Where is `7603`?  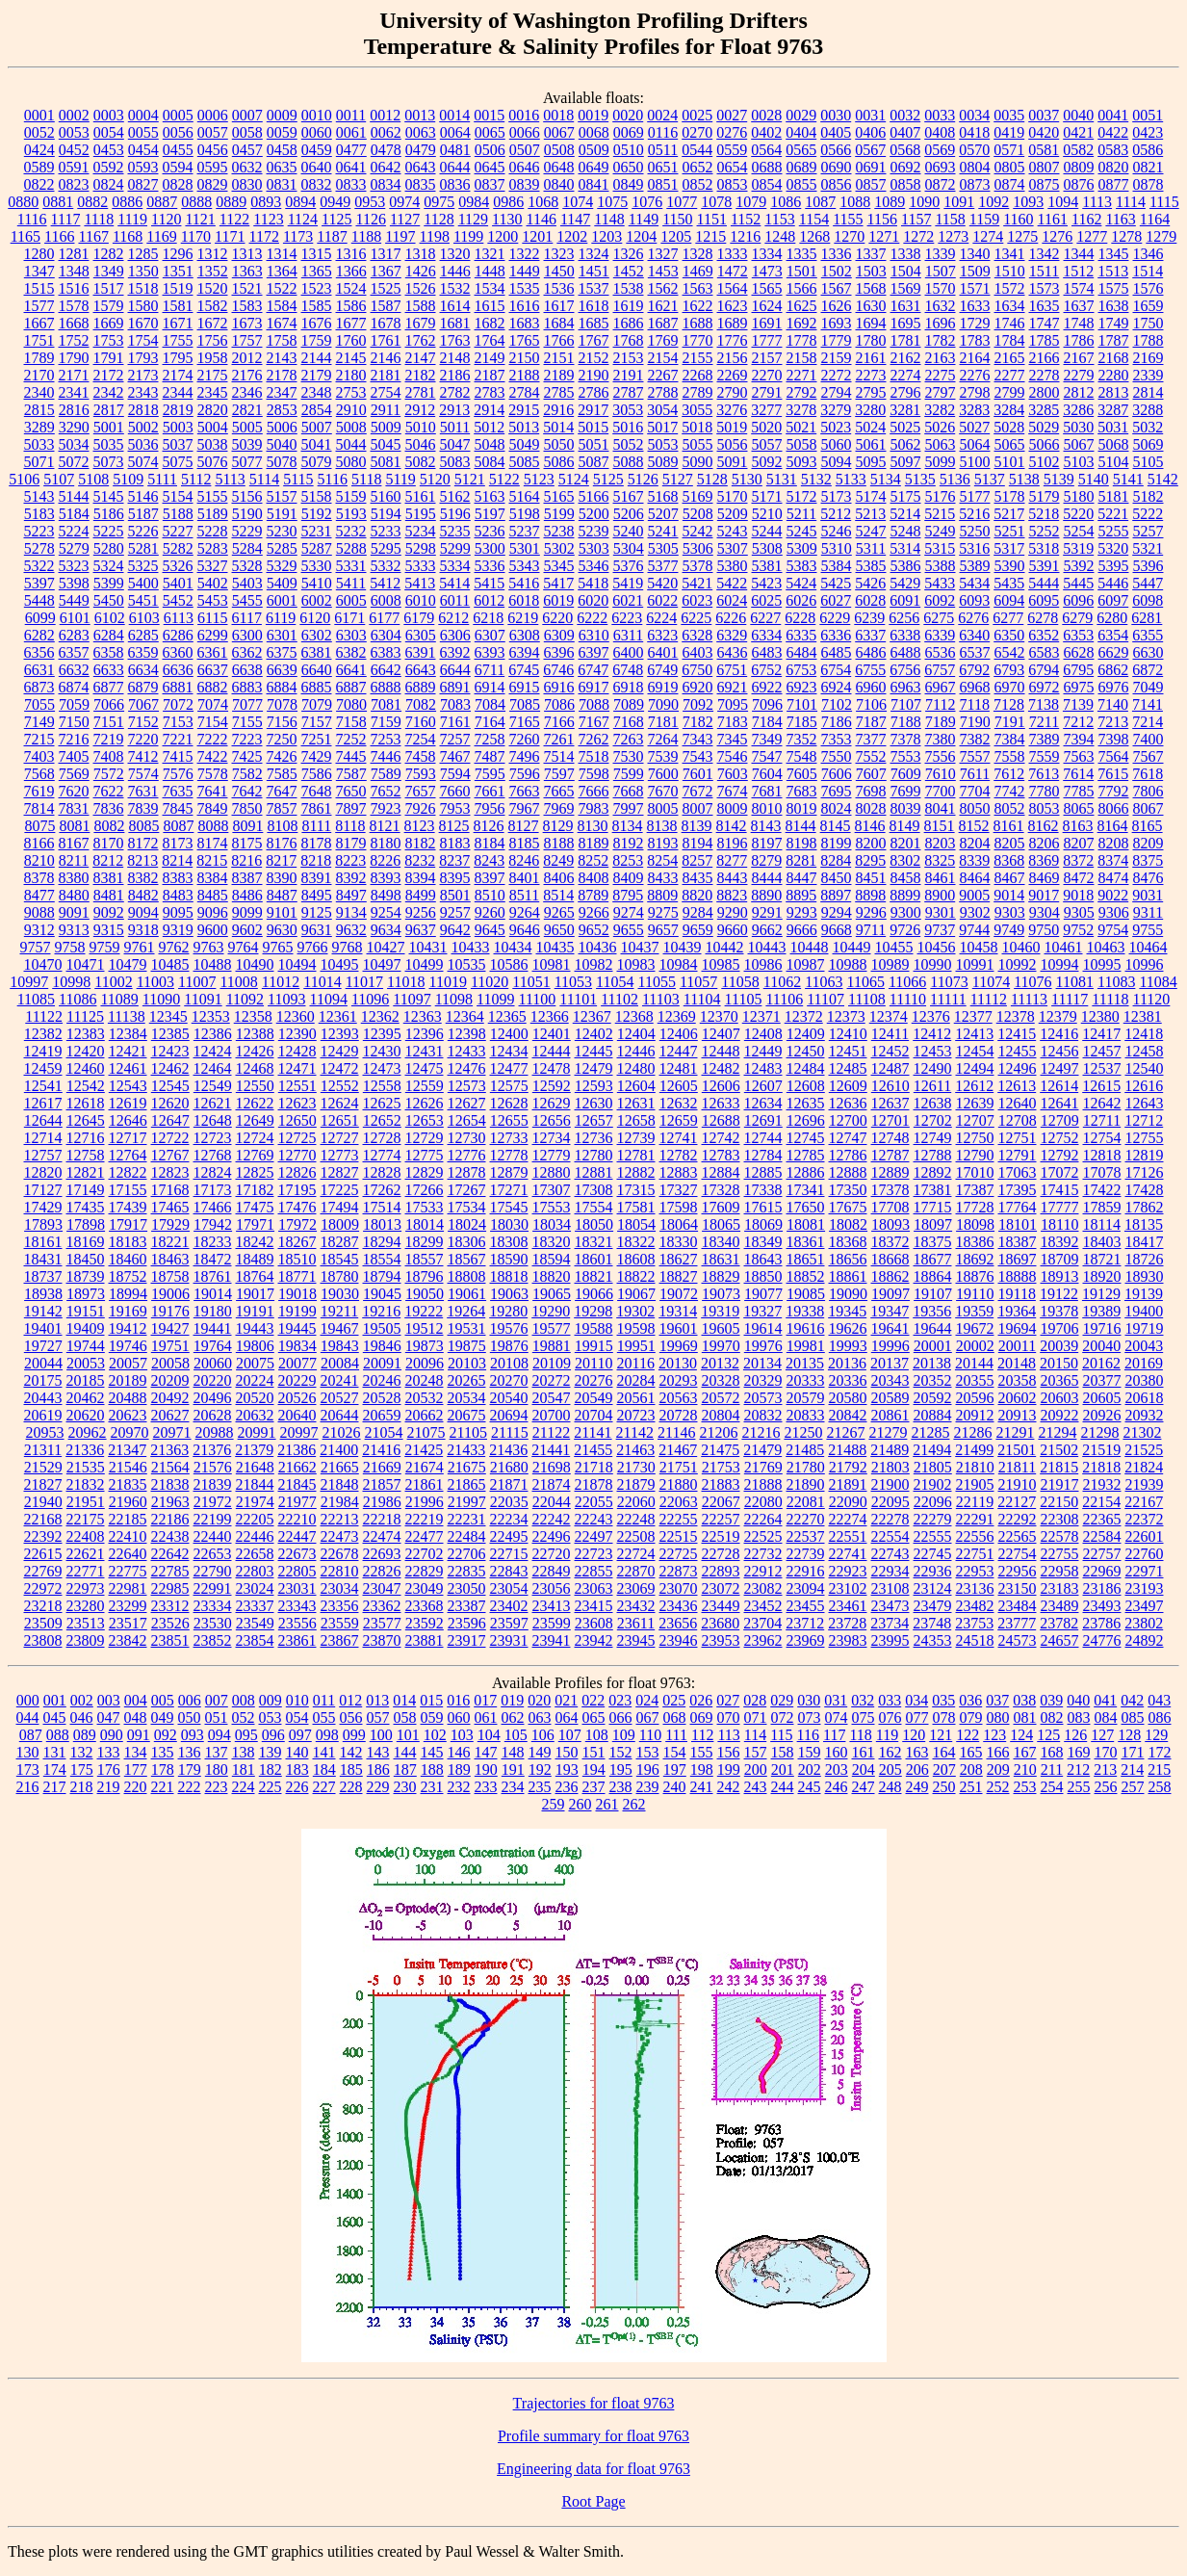 7603 is located at coordinates (732, 774).